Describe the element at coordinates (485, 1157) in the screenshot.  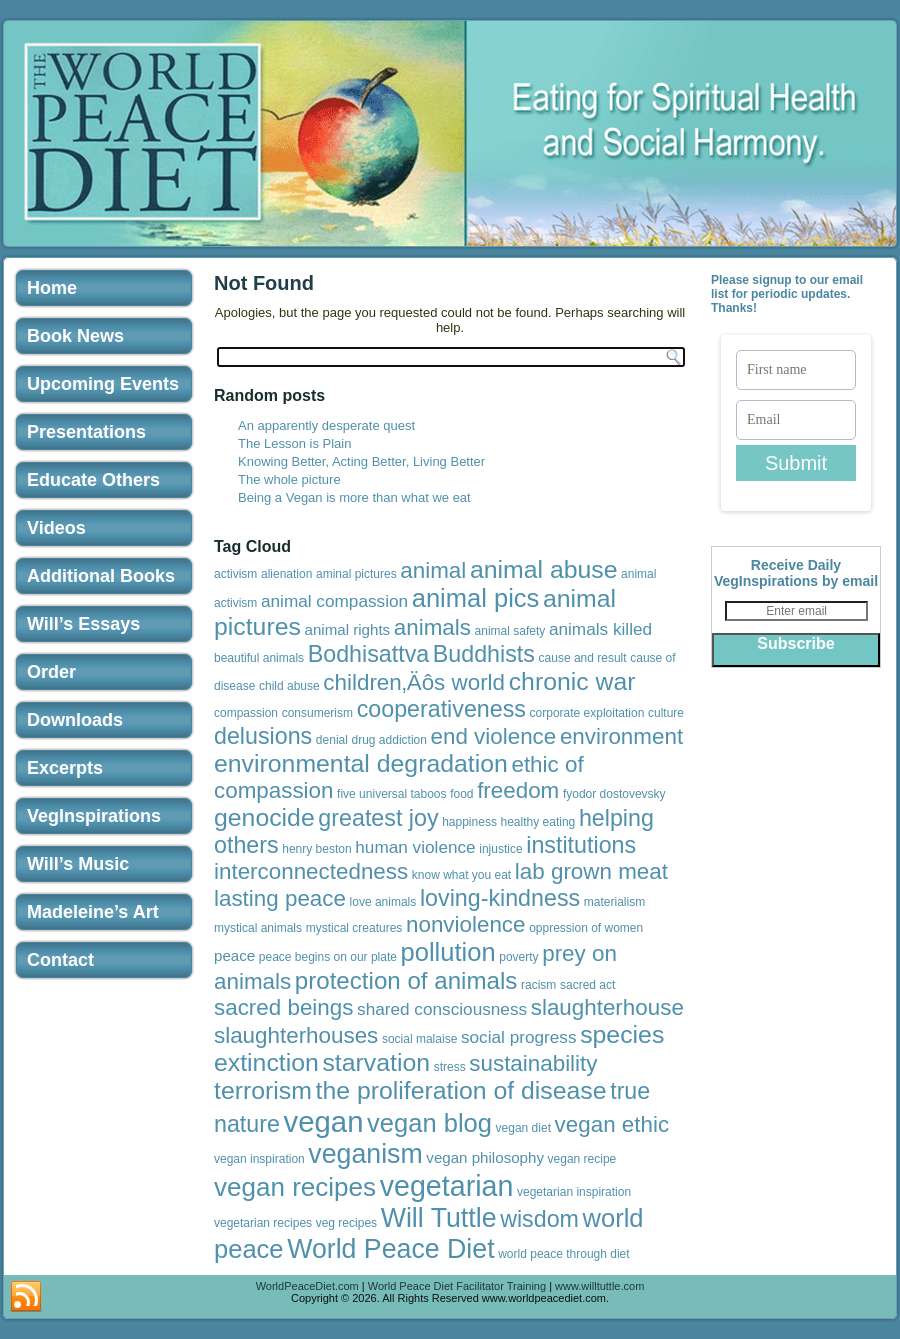
I see `vegan philosophy [vegan philosophy (2 items)]` at that location.